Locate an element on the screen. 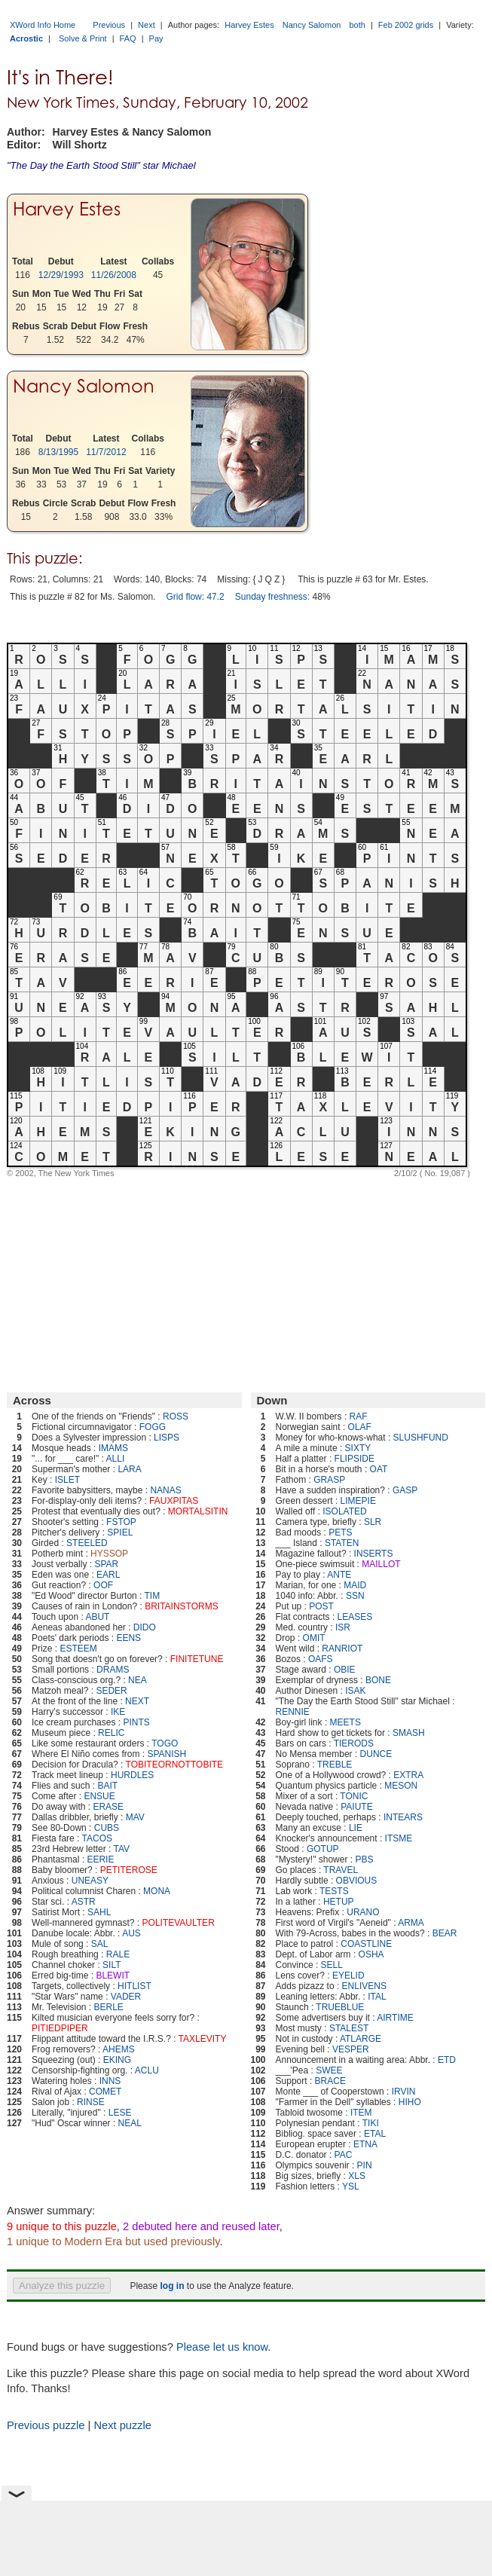  XLS is located at coordinates (356, 2176).